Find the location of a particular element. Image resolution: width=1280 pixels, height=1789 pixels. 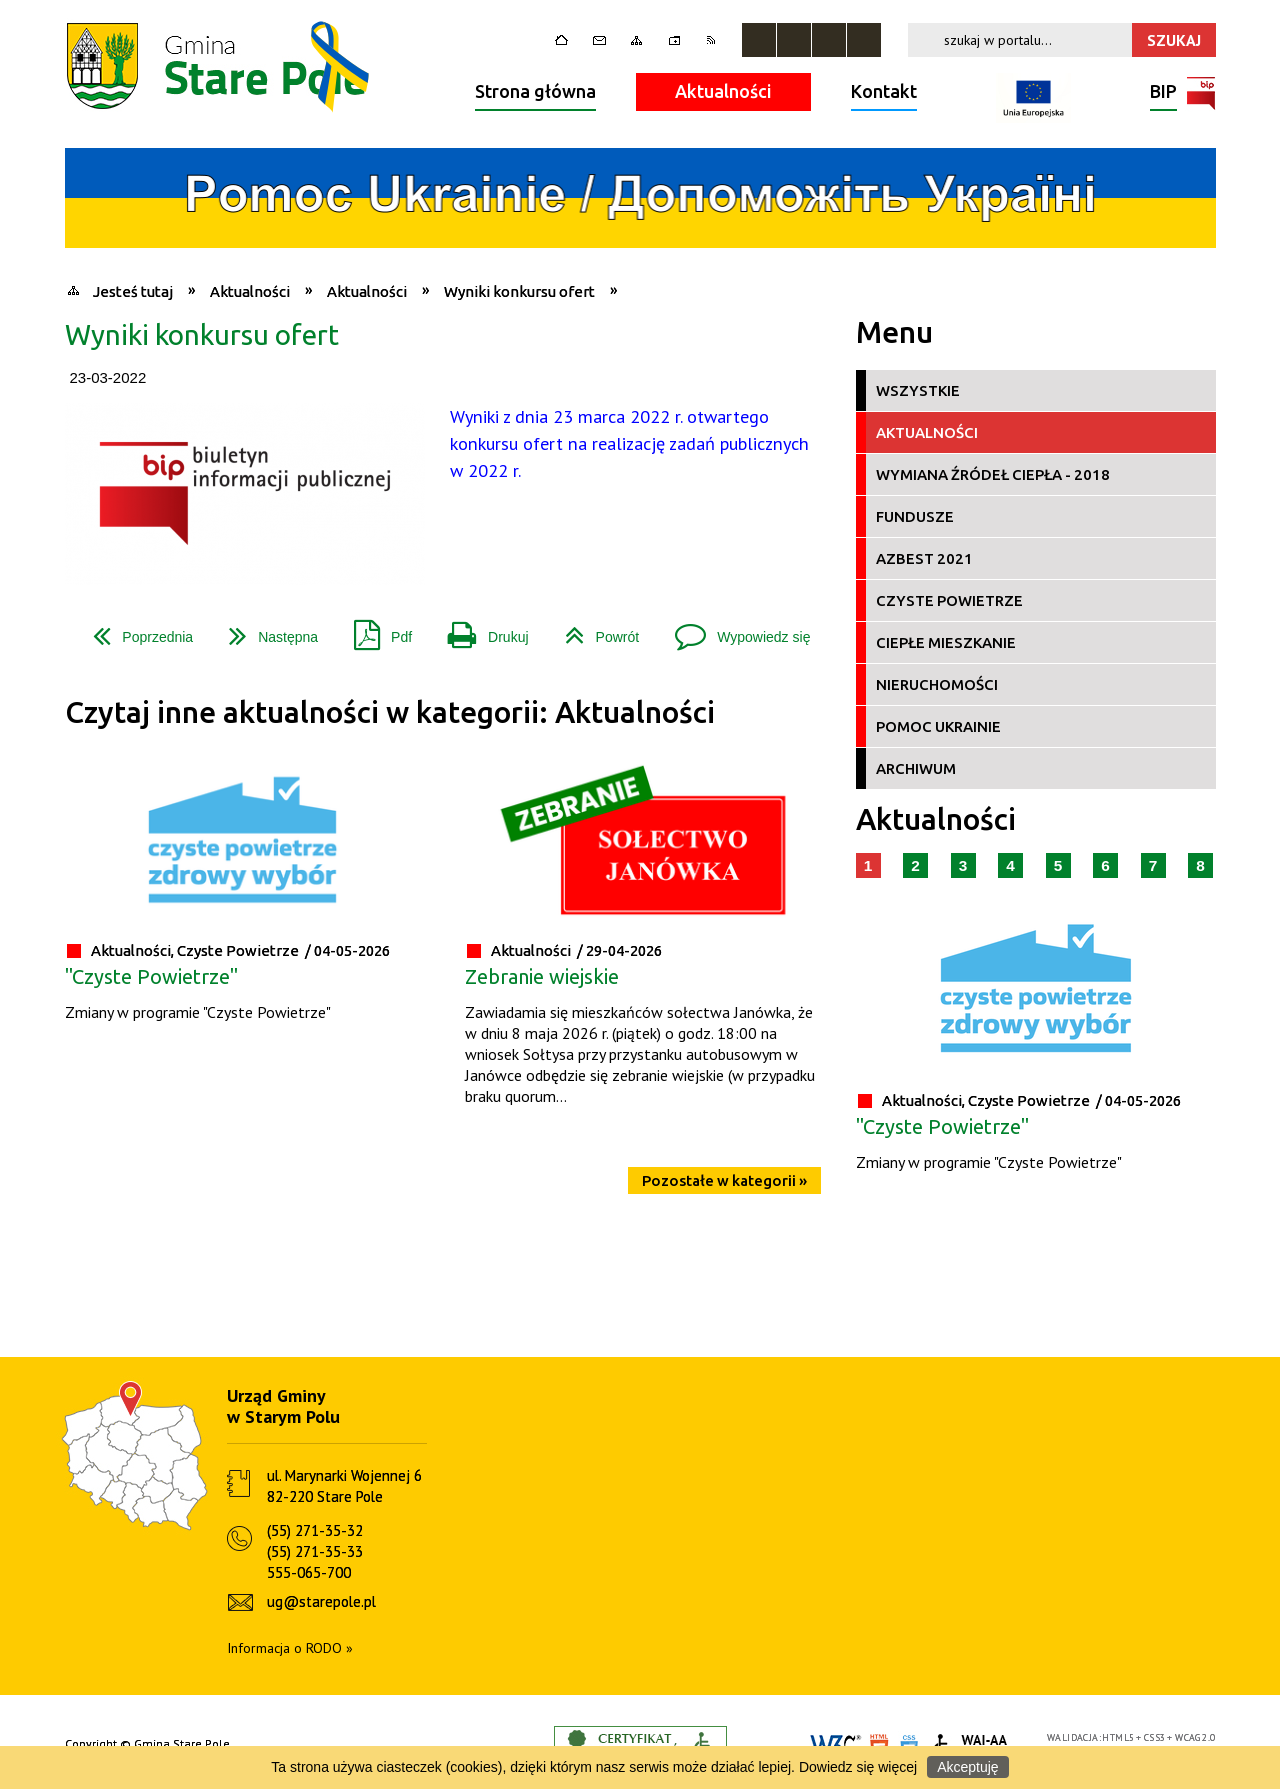

Nieruchomości is located at coordinates (937, 684).